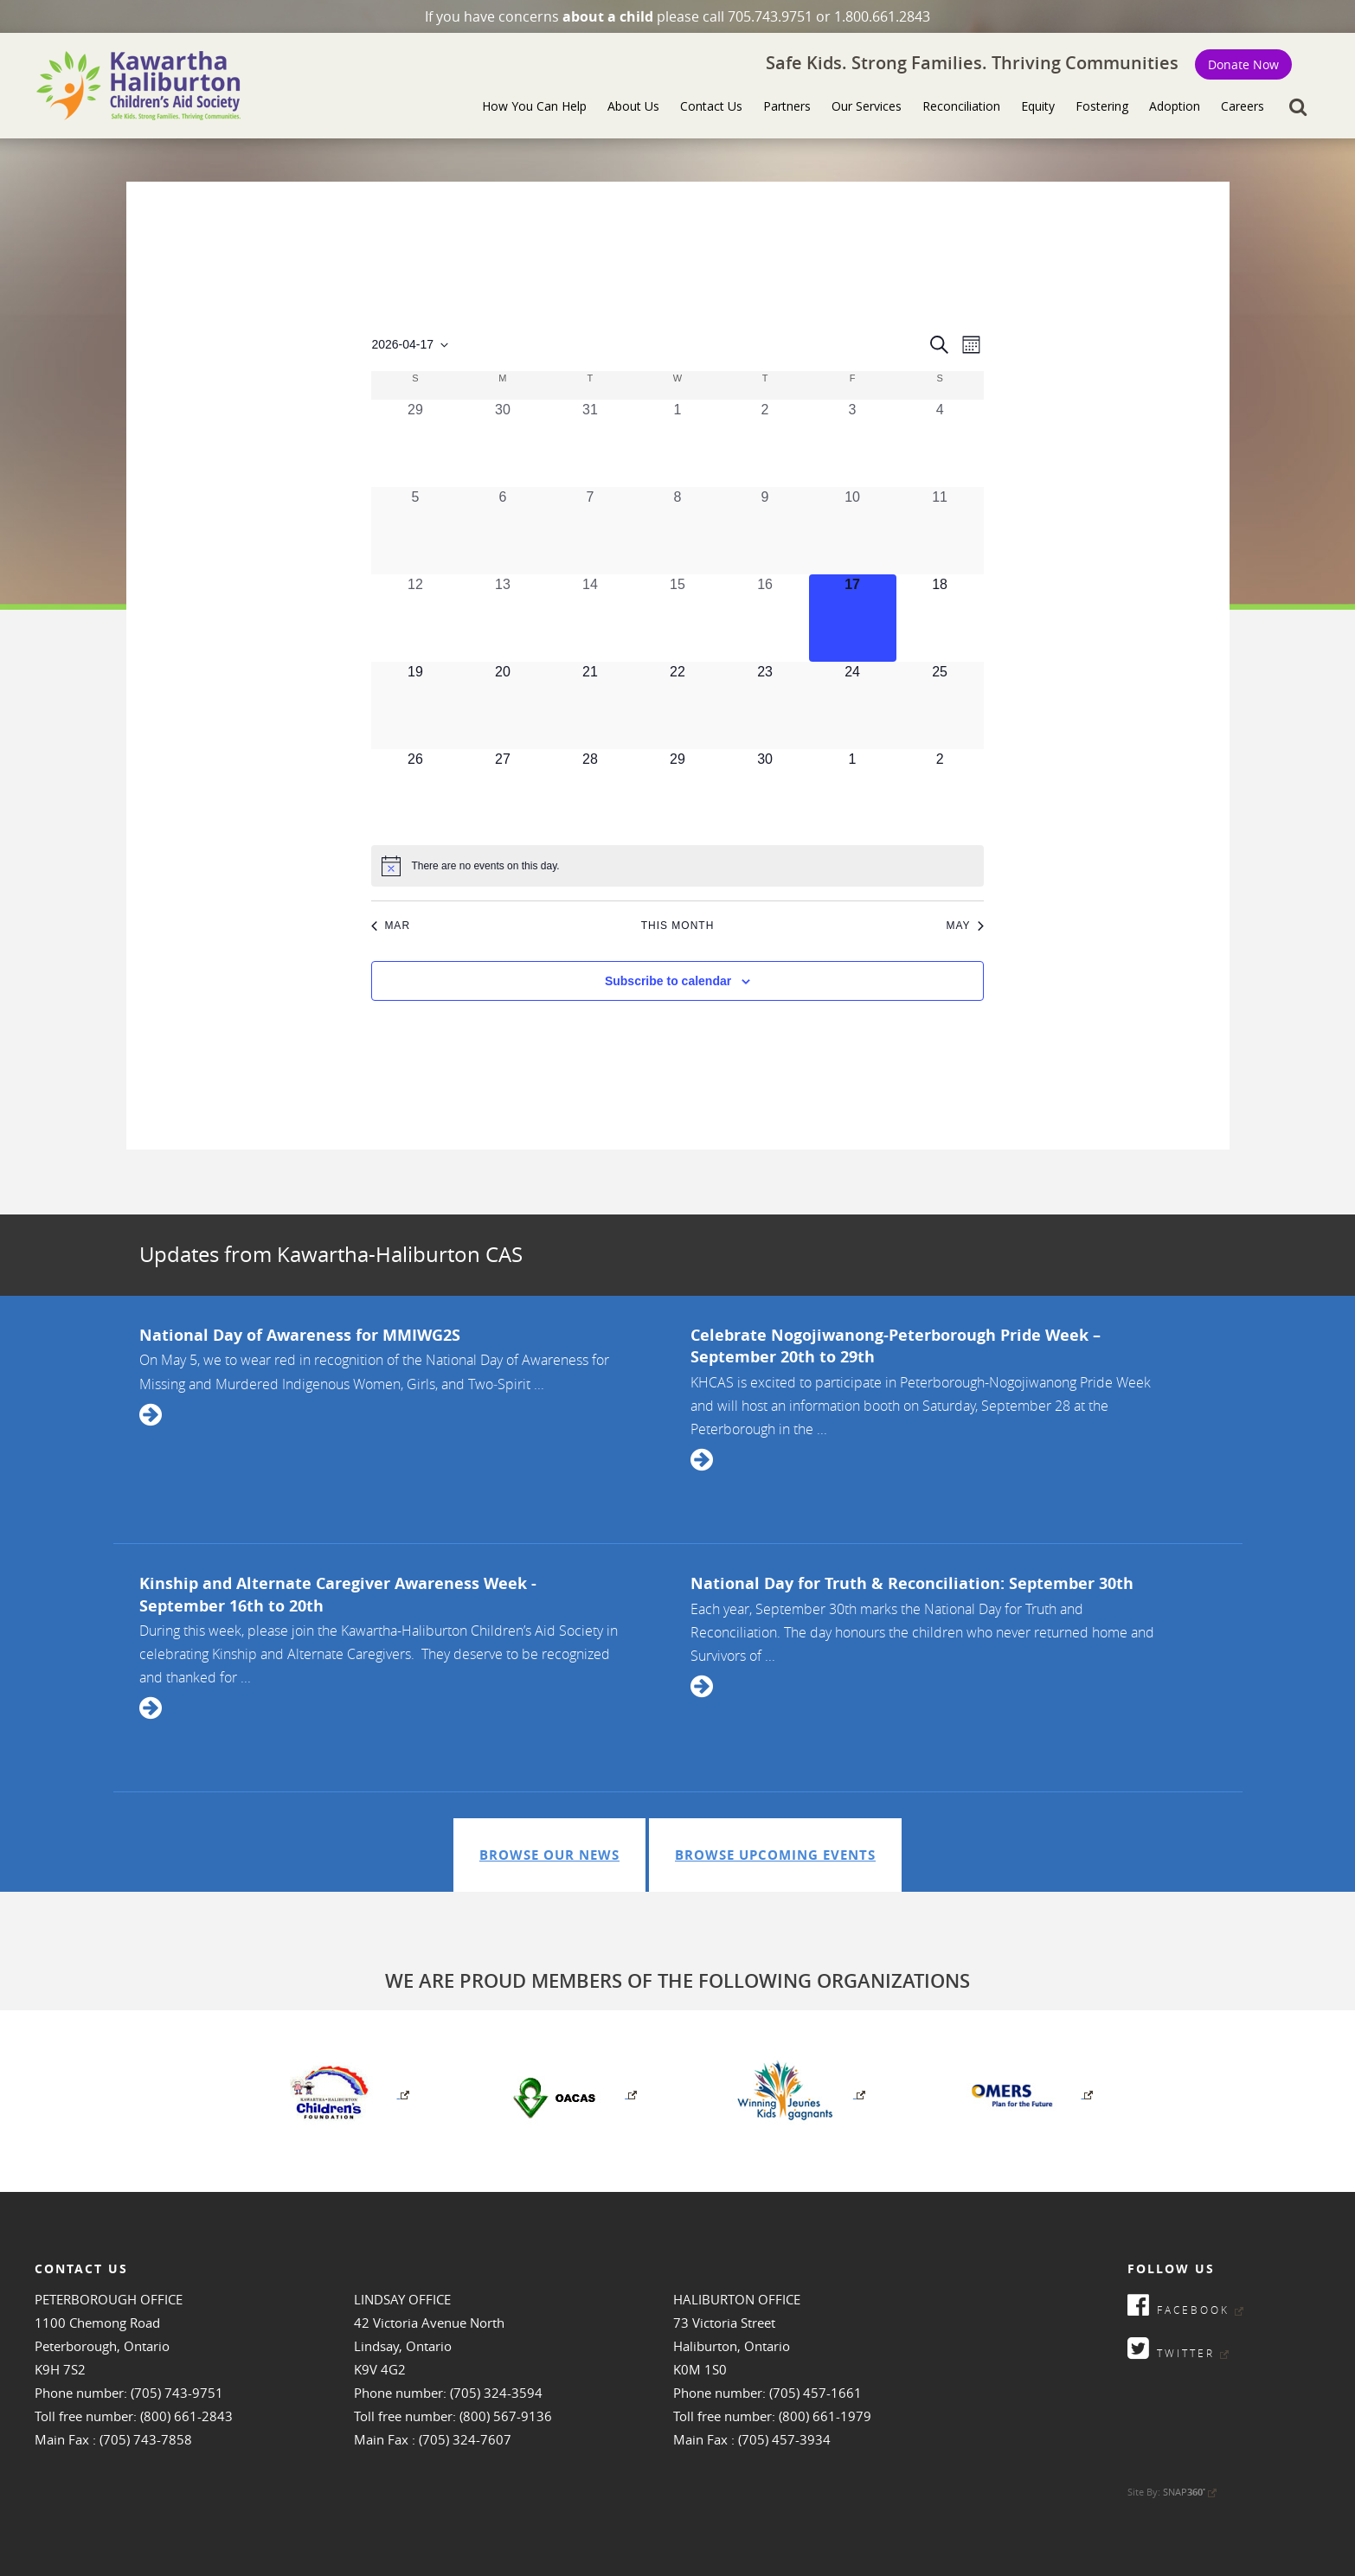  What do you see at coordinates (852, 443) in the screenshot?
I see `[April 3, 0 events, past day]` at bounding box center [852, 443].